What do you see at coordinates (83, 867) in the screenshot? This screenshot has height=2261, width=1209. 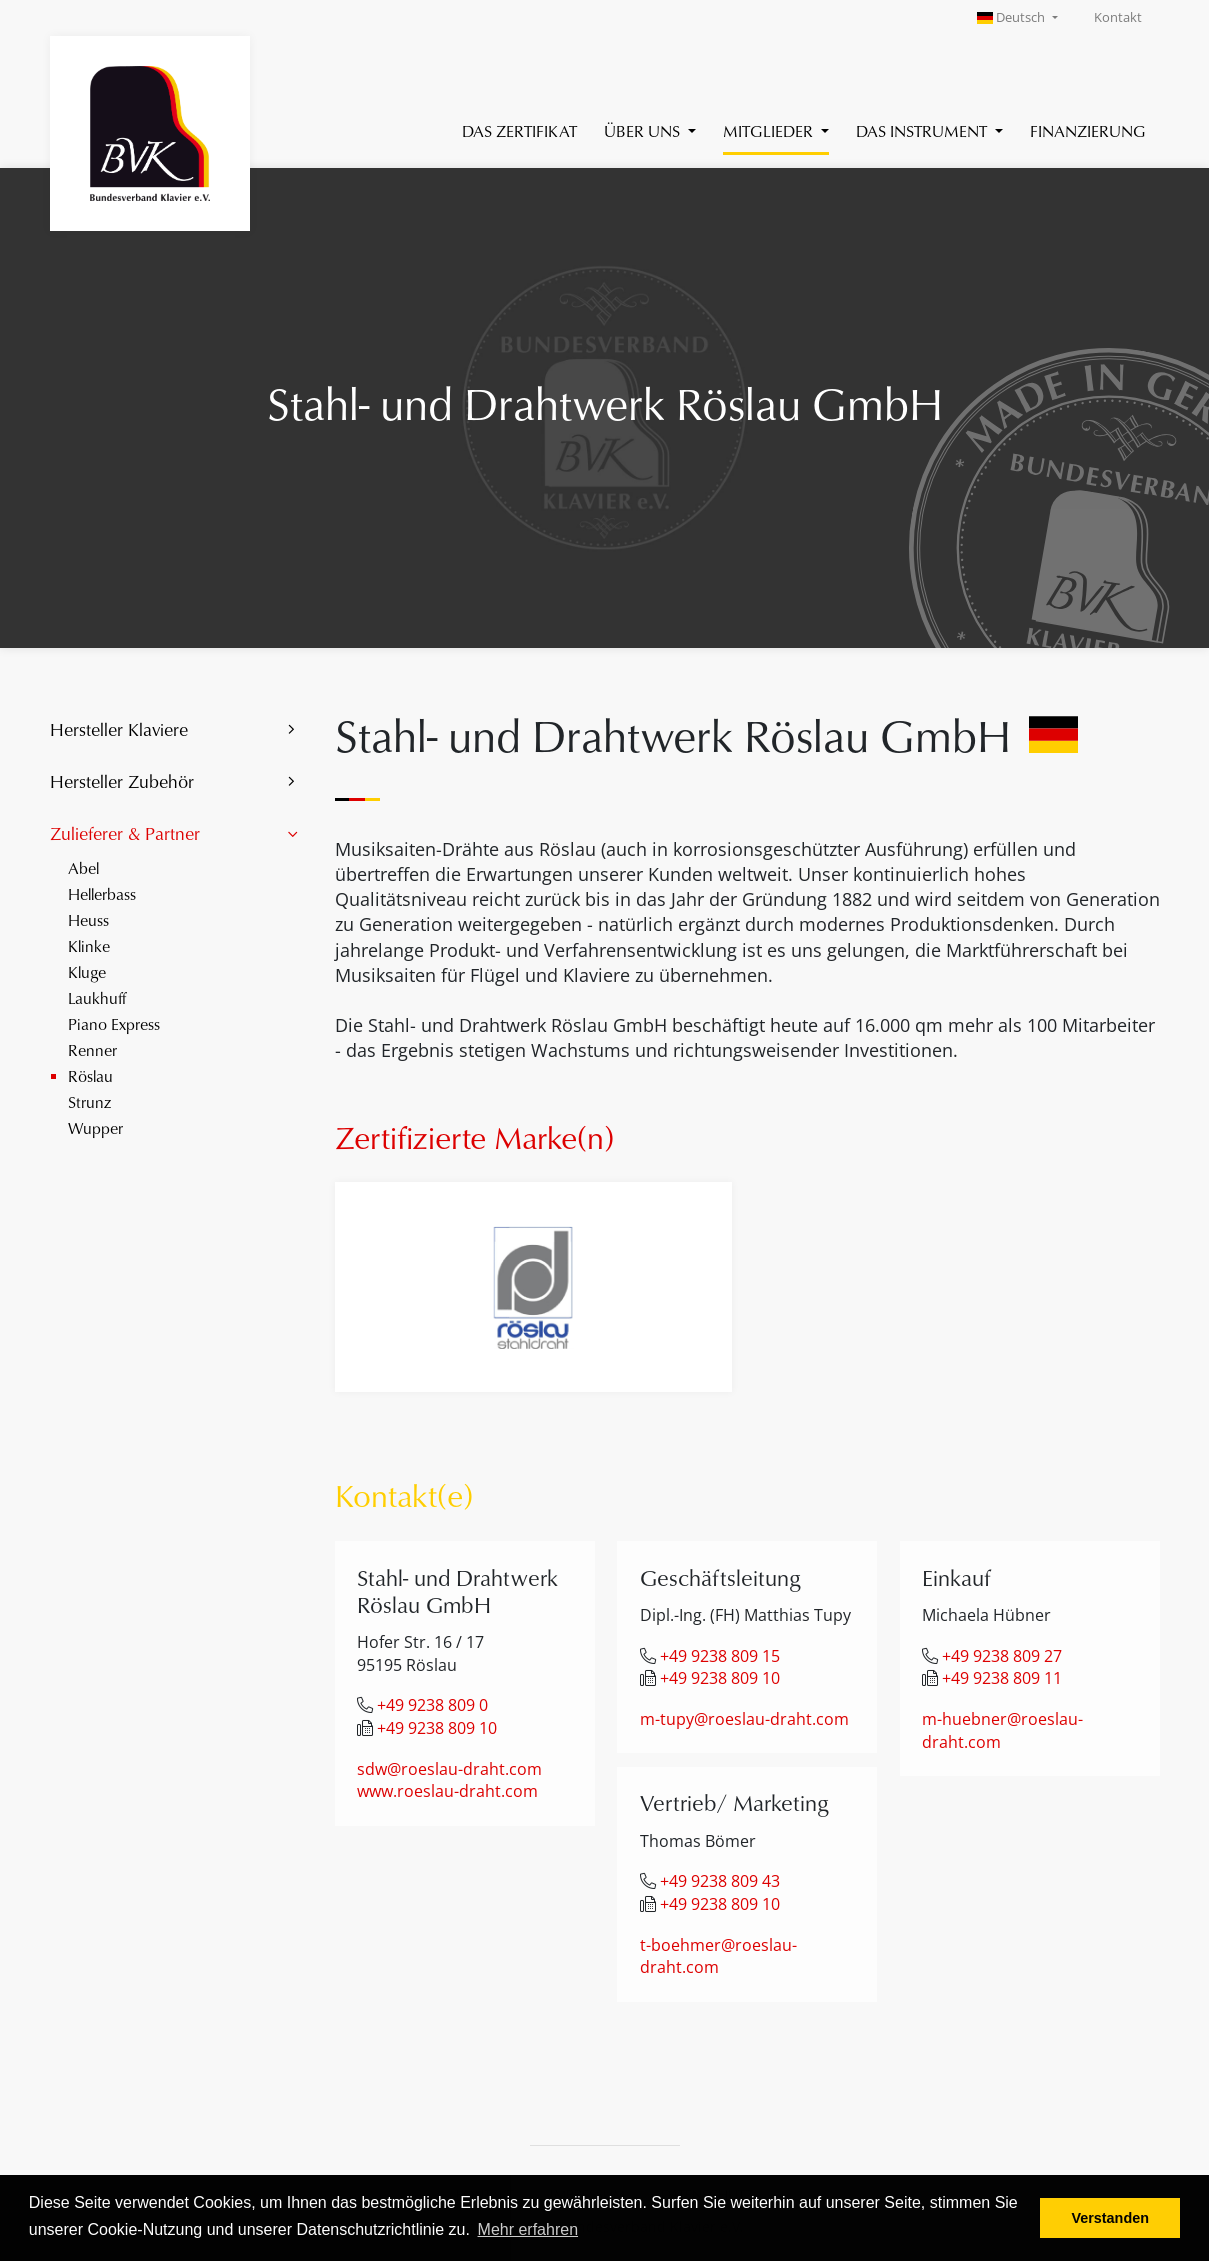 I see `Abel` at bounding box center [83, 867].